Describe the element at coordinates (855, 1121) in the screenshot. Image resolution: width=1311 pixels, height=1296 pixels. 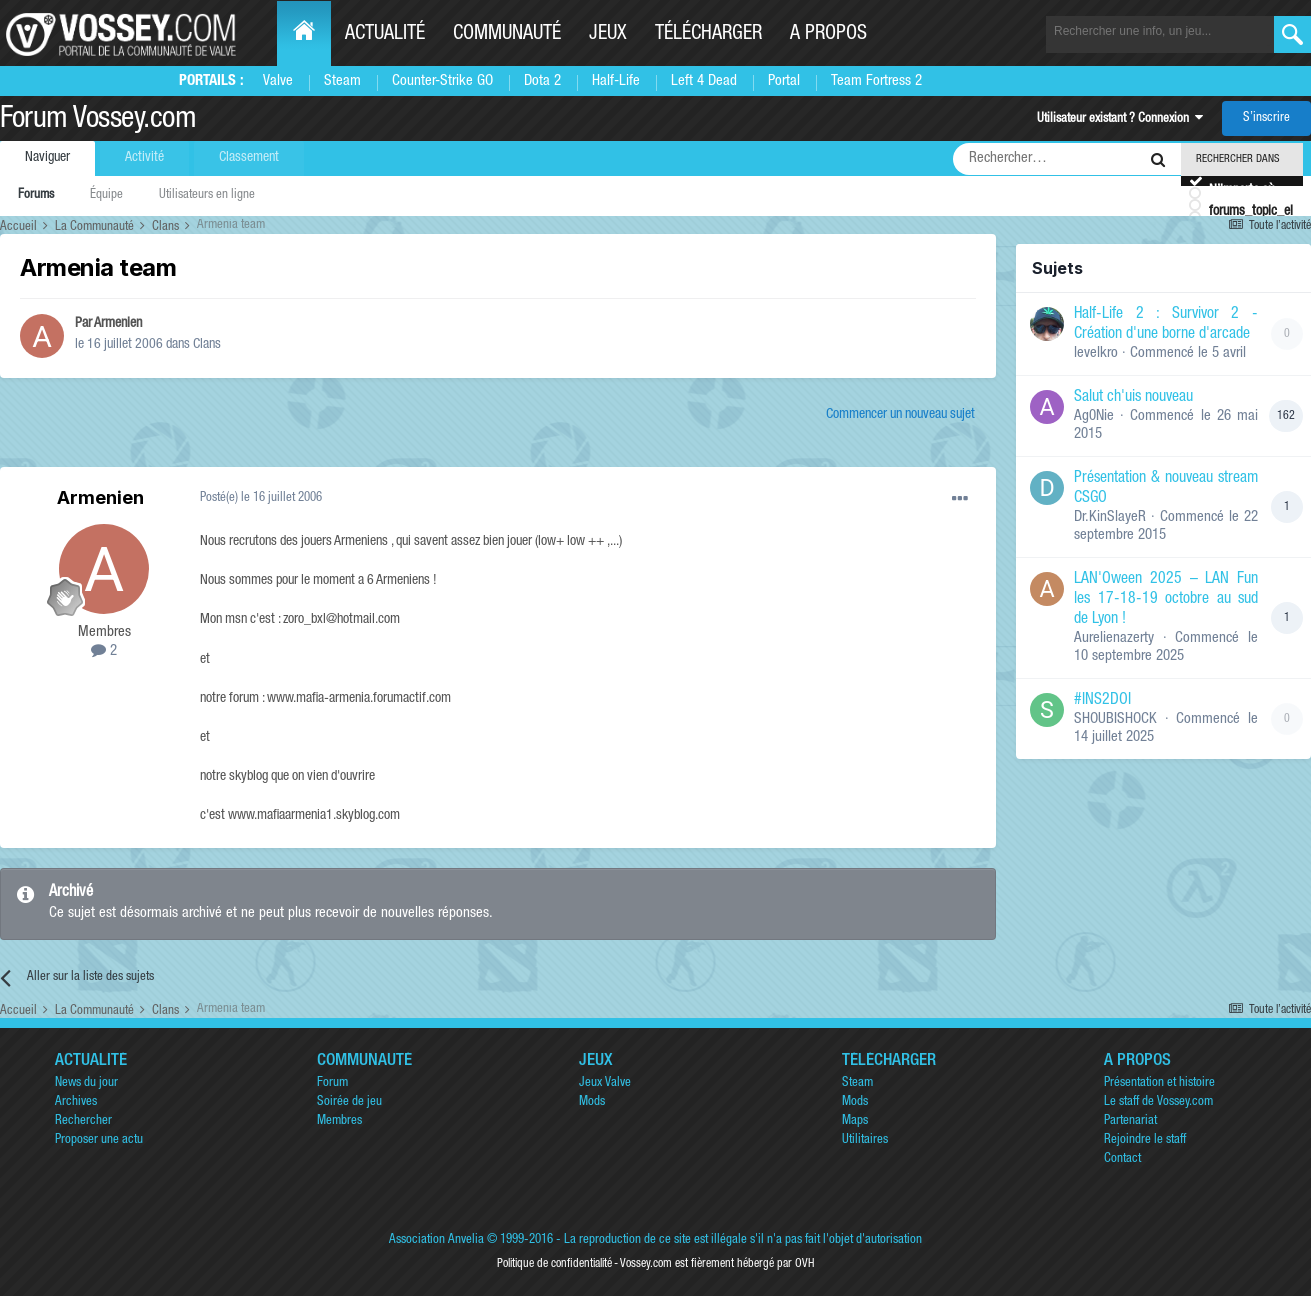
I see `Maps` at that location.